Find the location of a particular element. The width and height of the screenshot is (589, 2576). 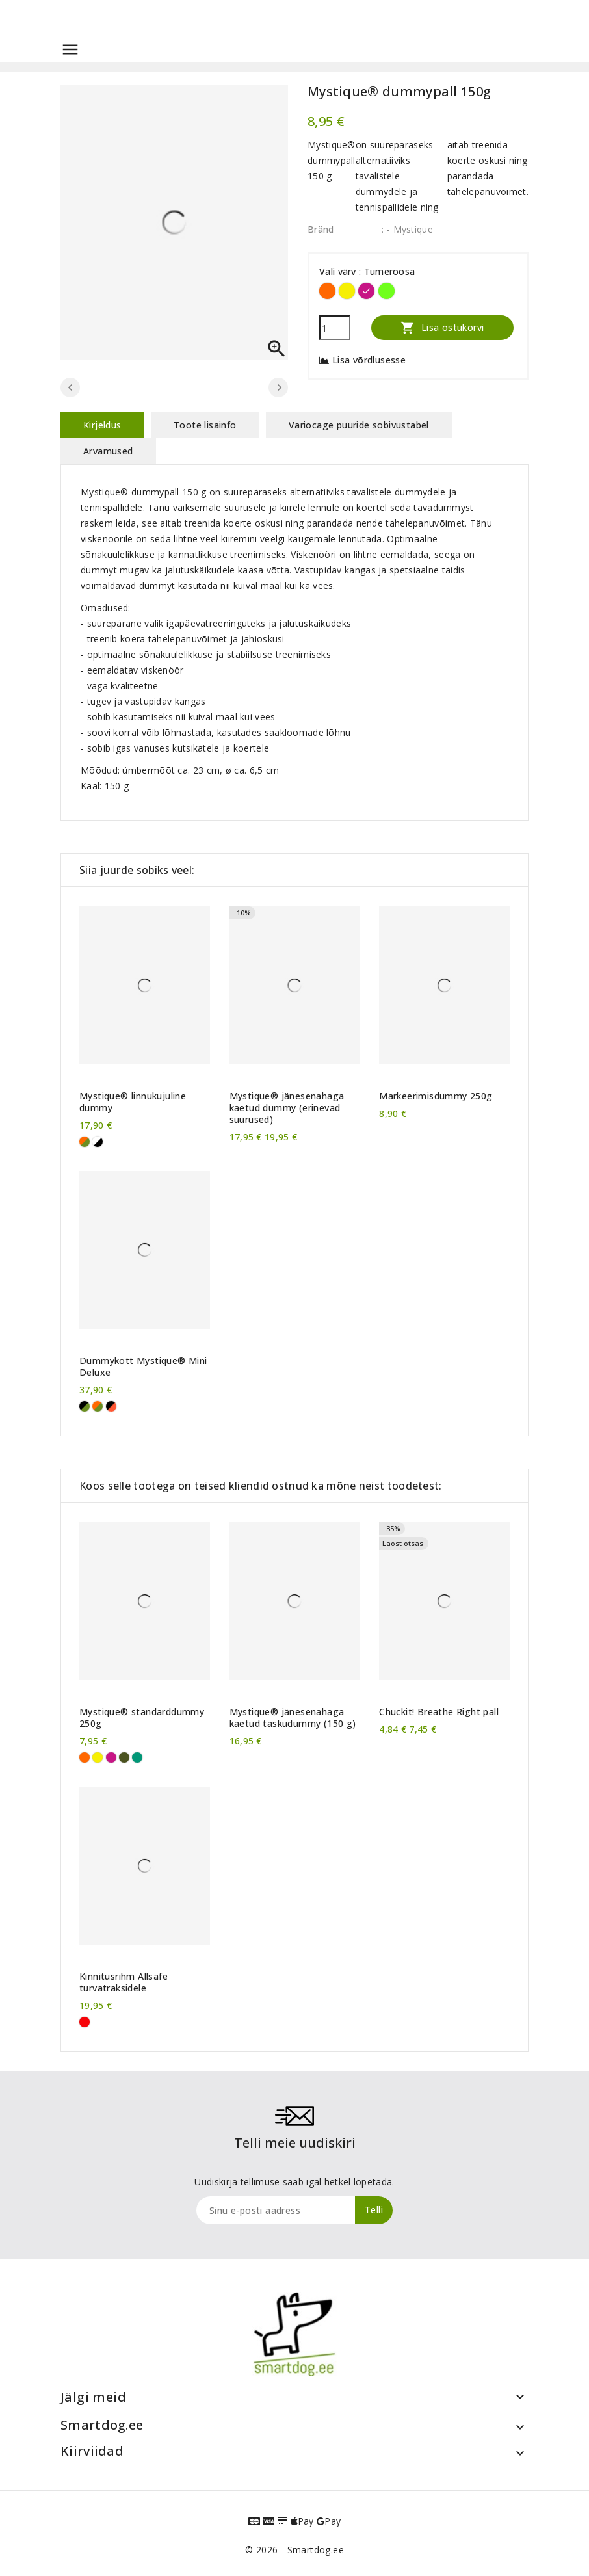

Toote lisainfo [tab] is located at coordinates (205, 425).